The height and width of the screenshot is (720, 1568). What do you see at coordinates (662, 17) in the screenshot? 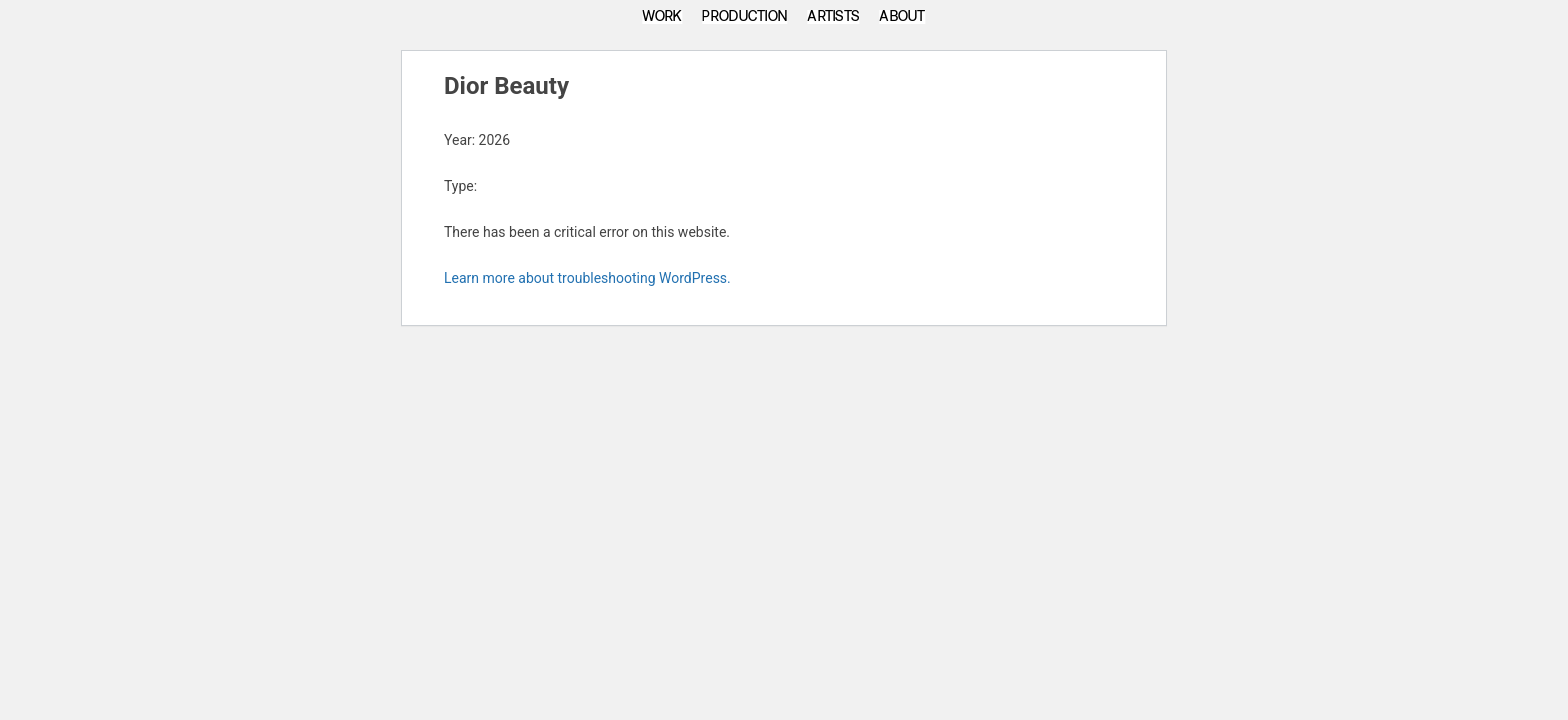
I see `Work` at bounding box center [662, 17].